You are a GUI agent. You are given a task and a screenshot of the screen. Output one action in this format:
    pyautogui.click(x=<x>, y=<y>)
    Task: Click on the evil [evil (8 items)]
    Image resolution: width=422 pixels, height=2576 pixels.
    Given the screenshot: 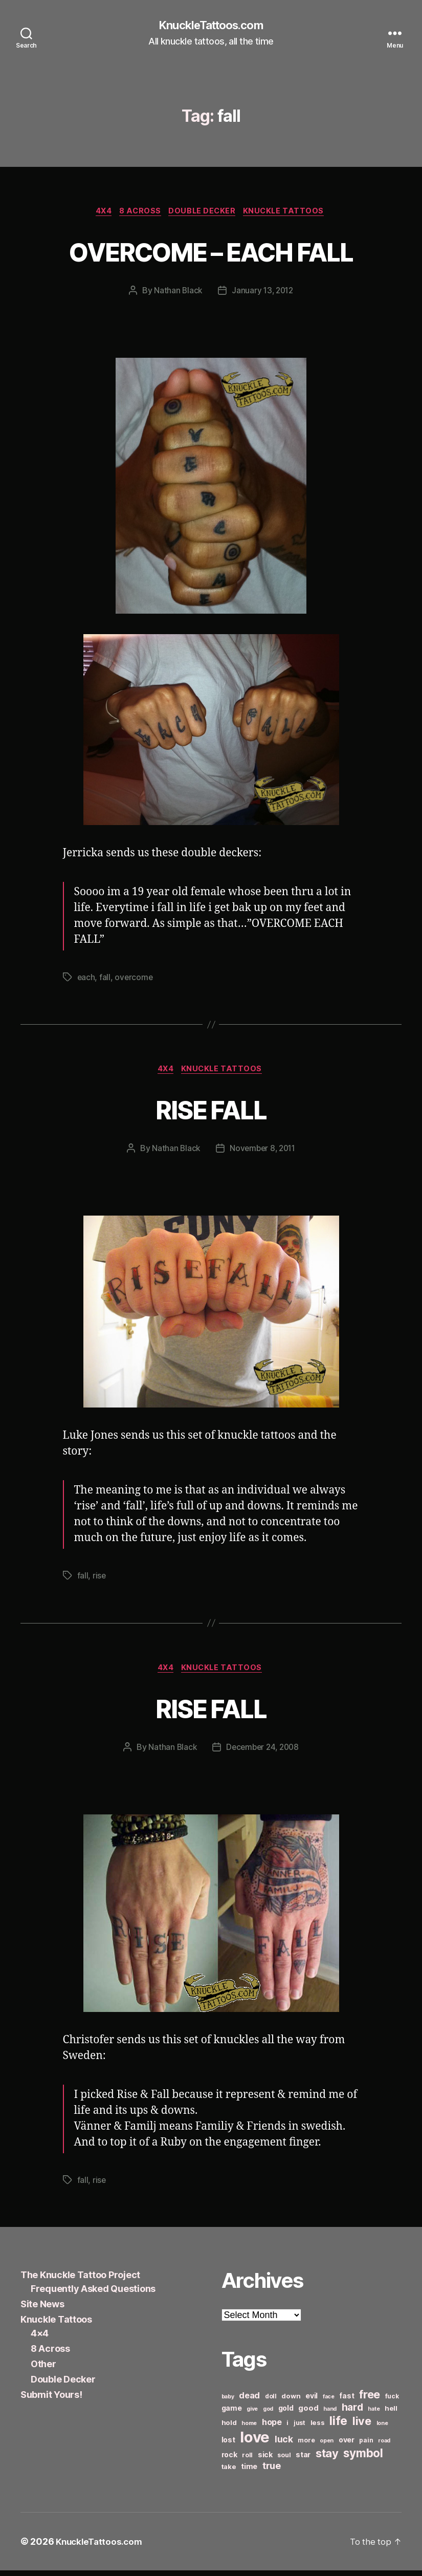 What is the action you would take?
    pyautogui.click(x=311, y=2401)
    